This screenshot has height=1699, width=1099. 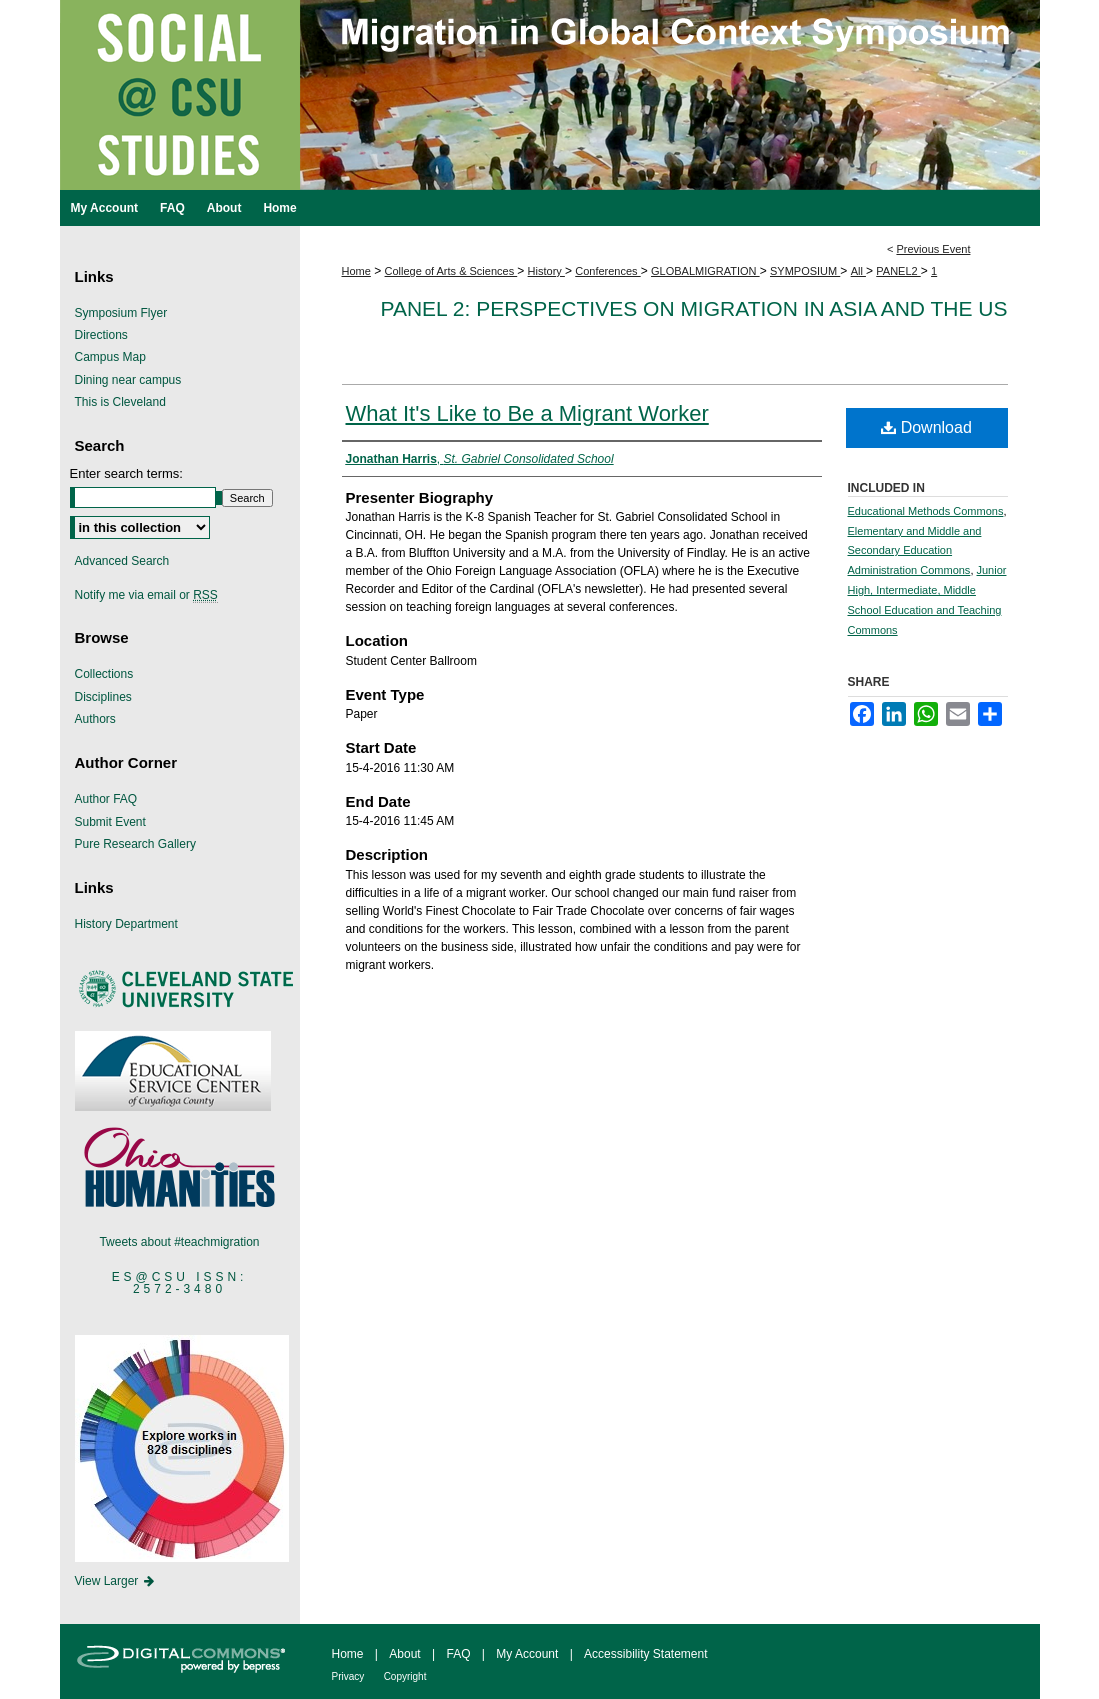 I want to click on Authors, so click(x=95, y=719).